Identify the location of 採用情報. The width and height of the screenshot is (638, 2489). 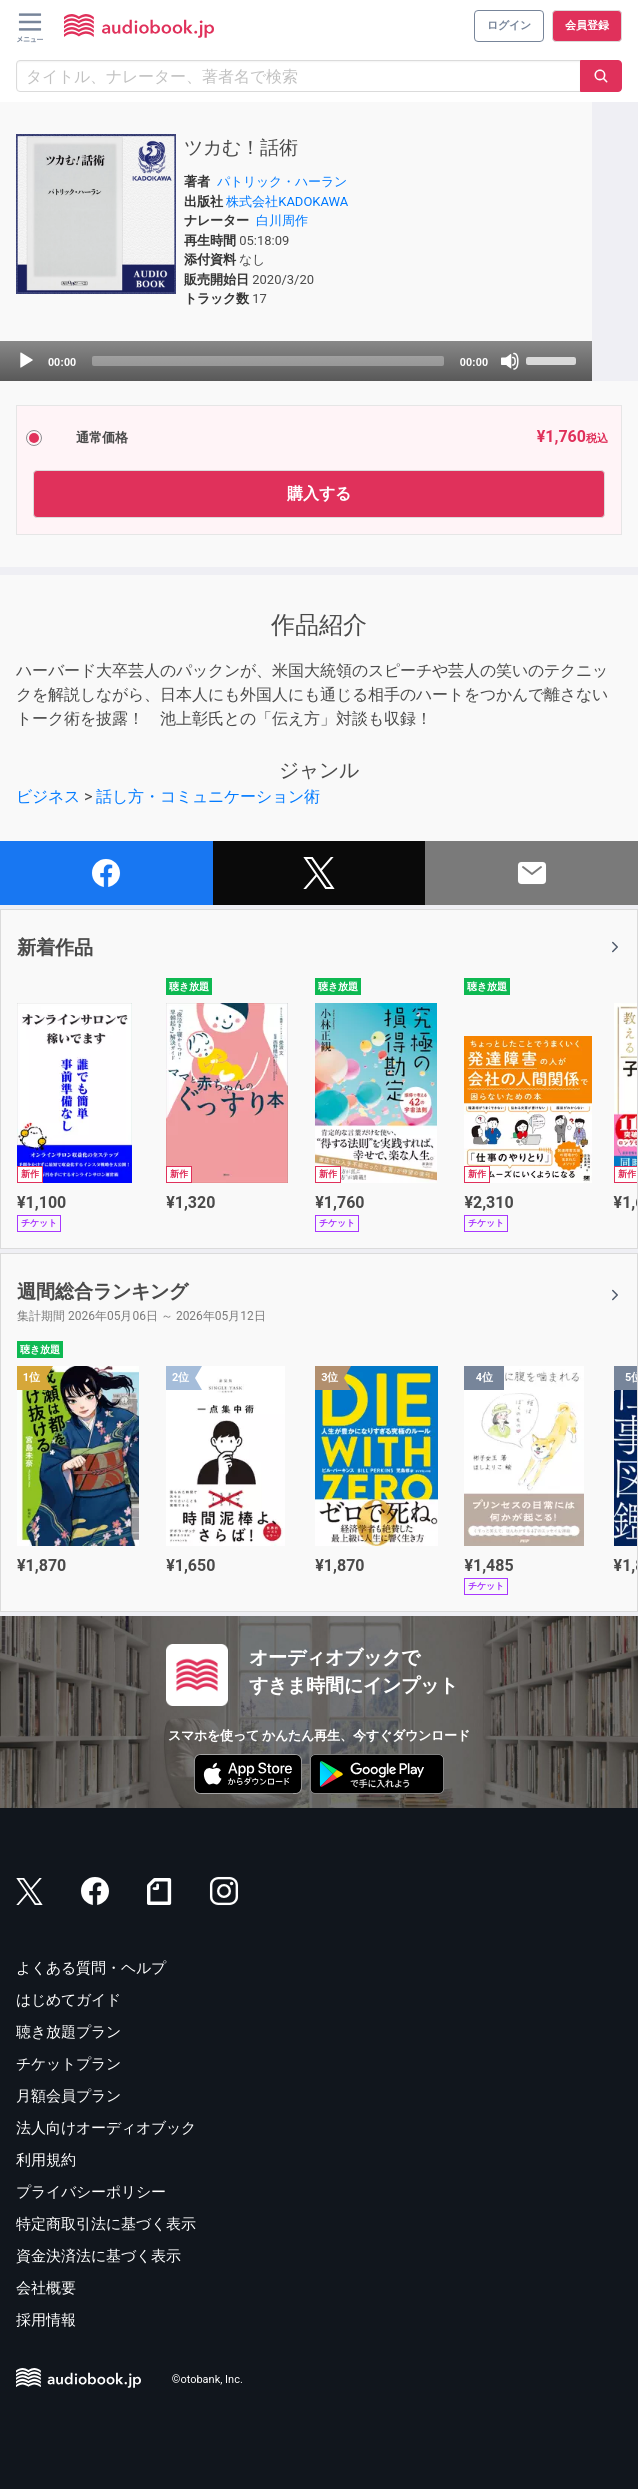
(46, 2320).